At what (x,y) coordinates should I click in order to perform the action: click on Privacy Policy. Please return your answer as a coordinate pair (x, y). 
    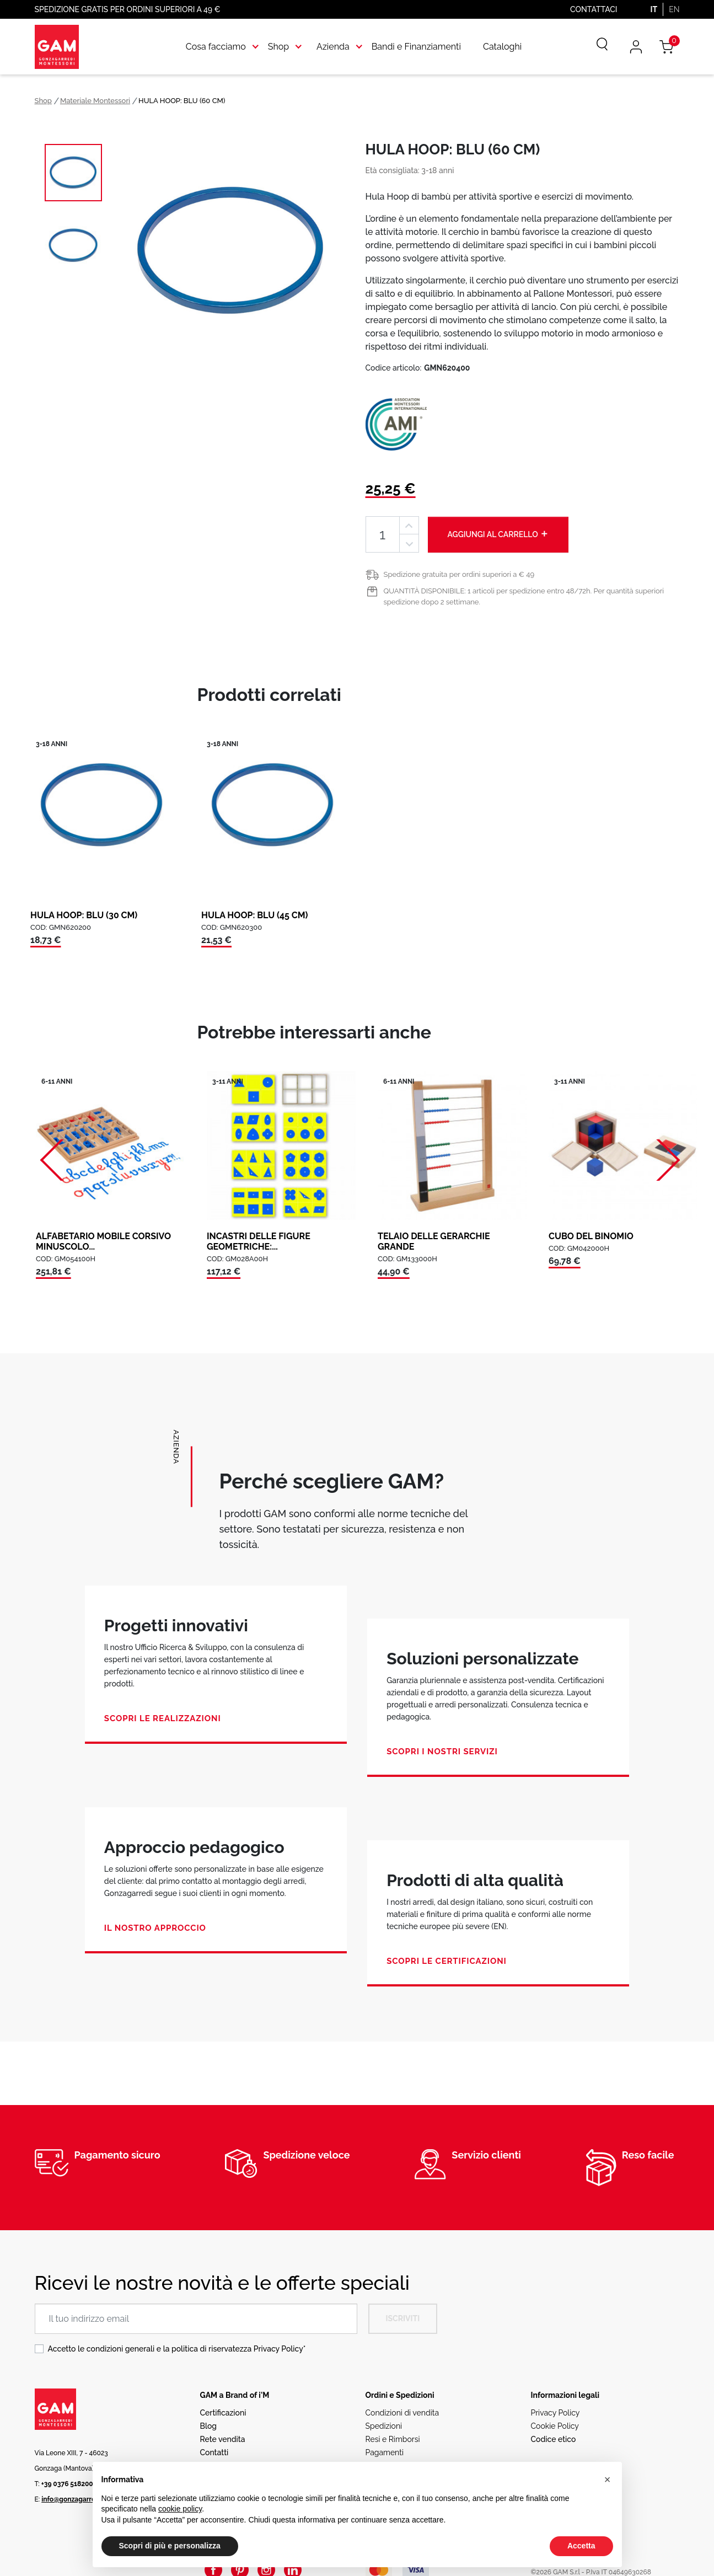
    Looking at the image, I should click on (278, 2348).